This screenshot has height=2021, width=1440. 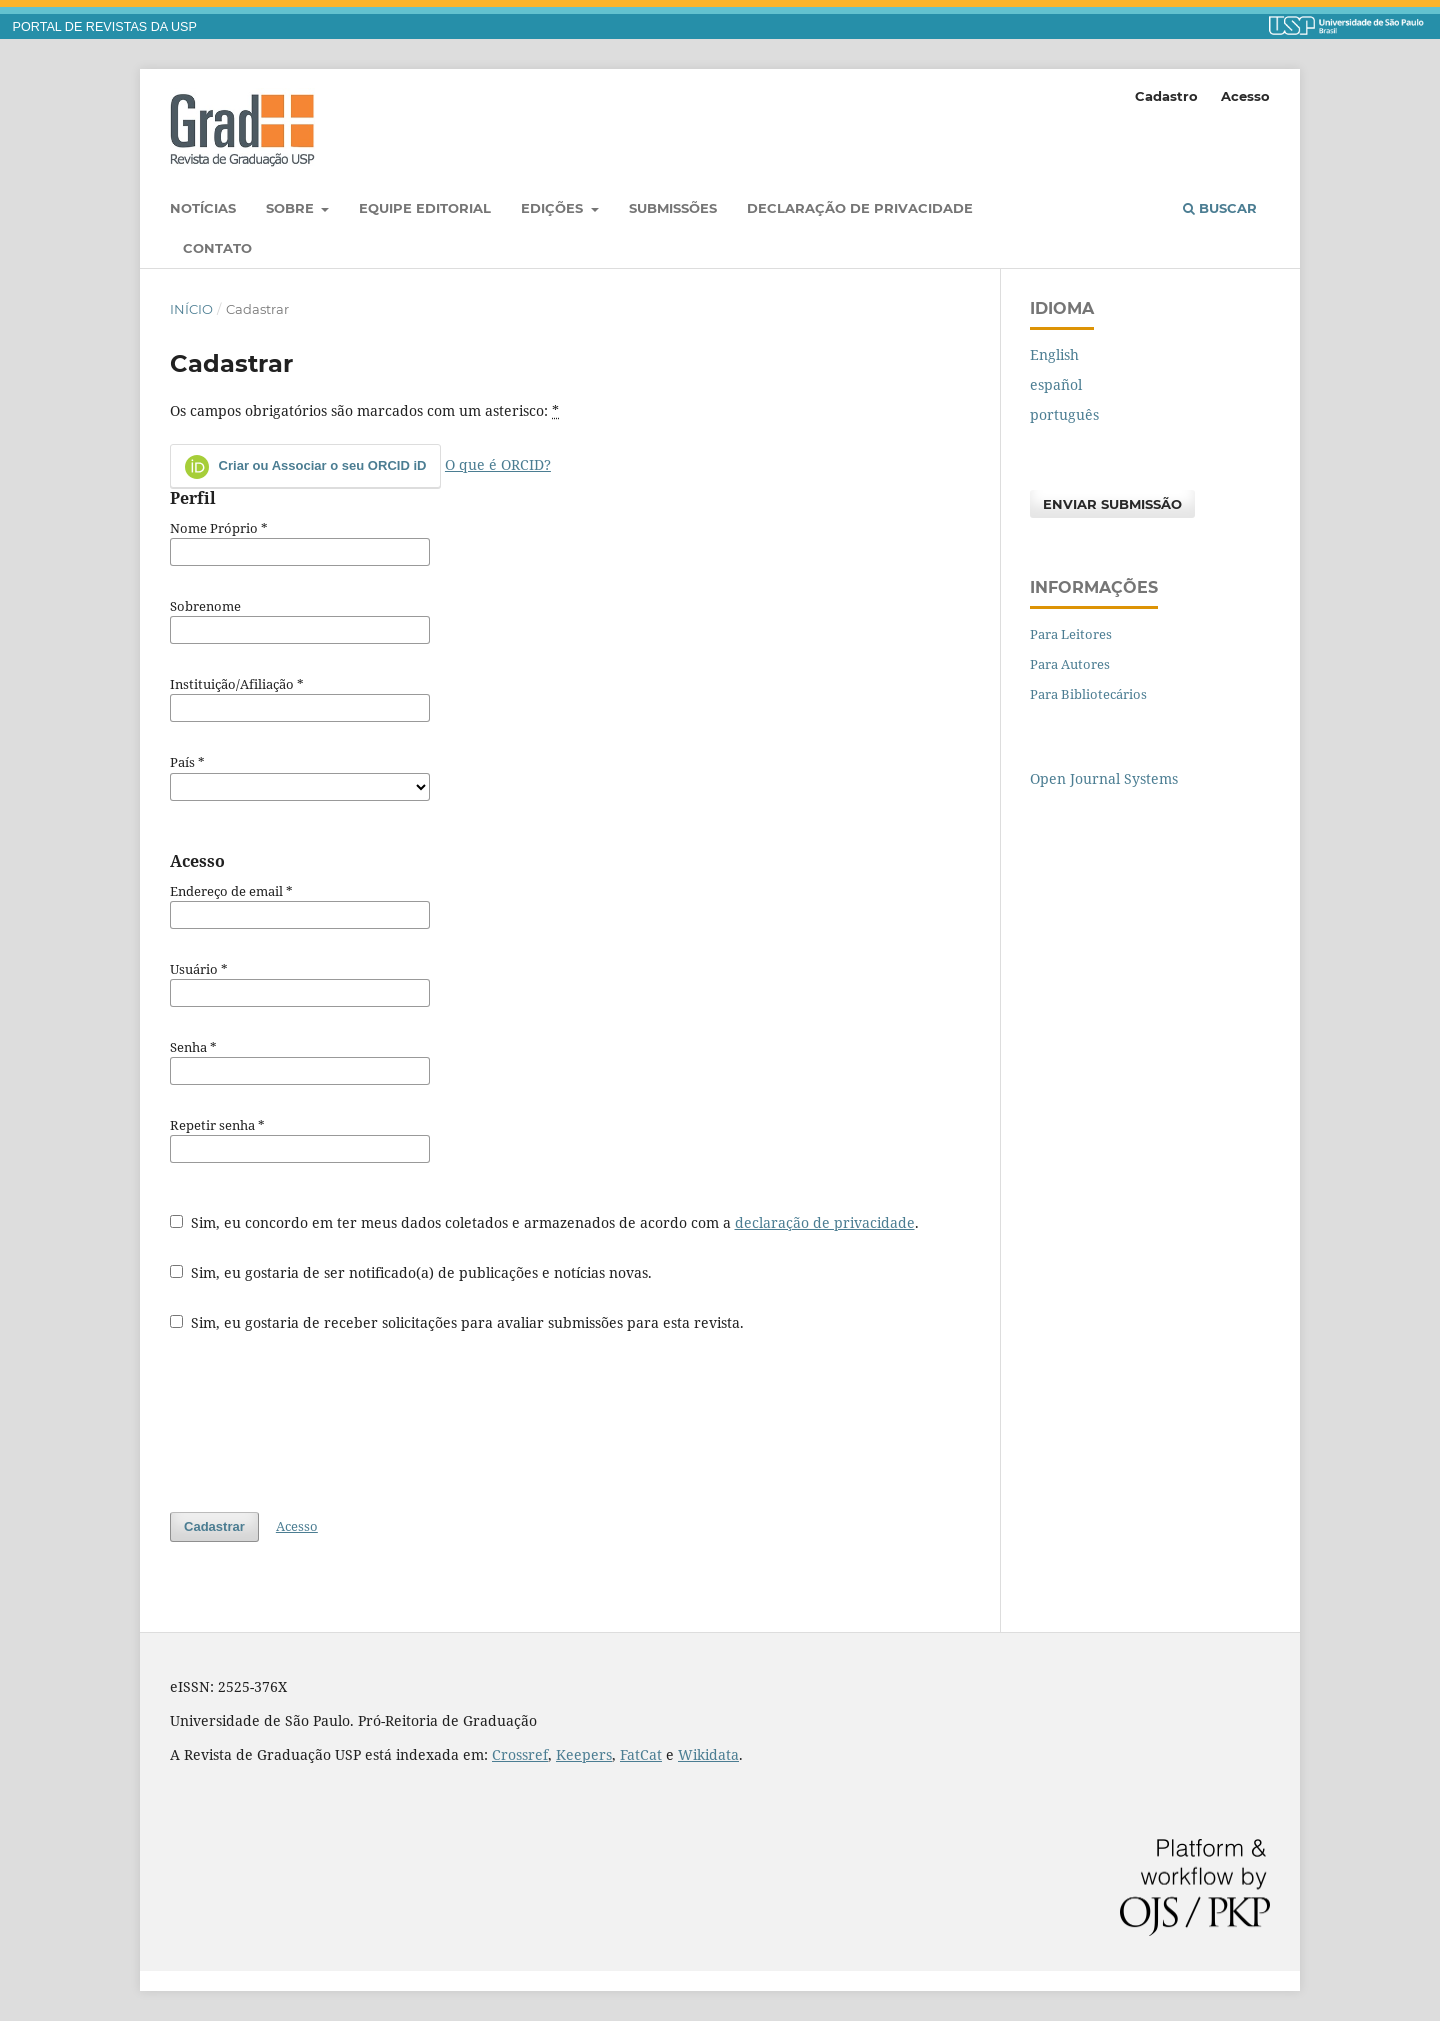 I want to click on O que é ORCID?, so click(x=498, y=464).